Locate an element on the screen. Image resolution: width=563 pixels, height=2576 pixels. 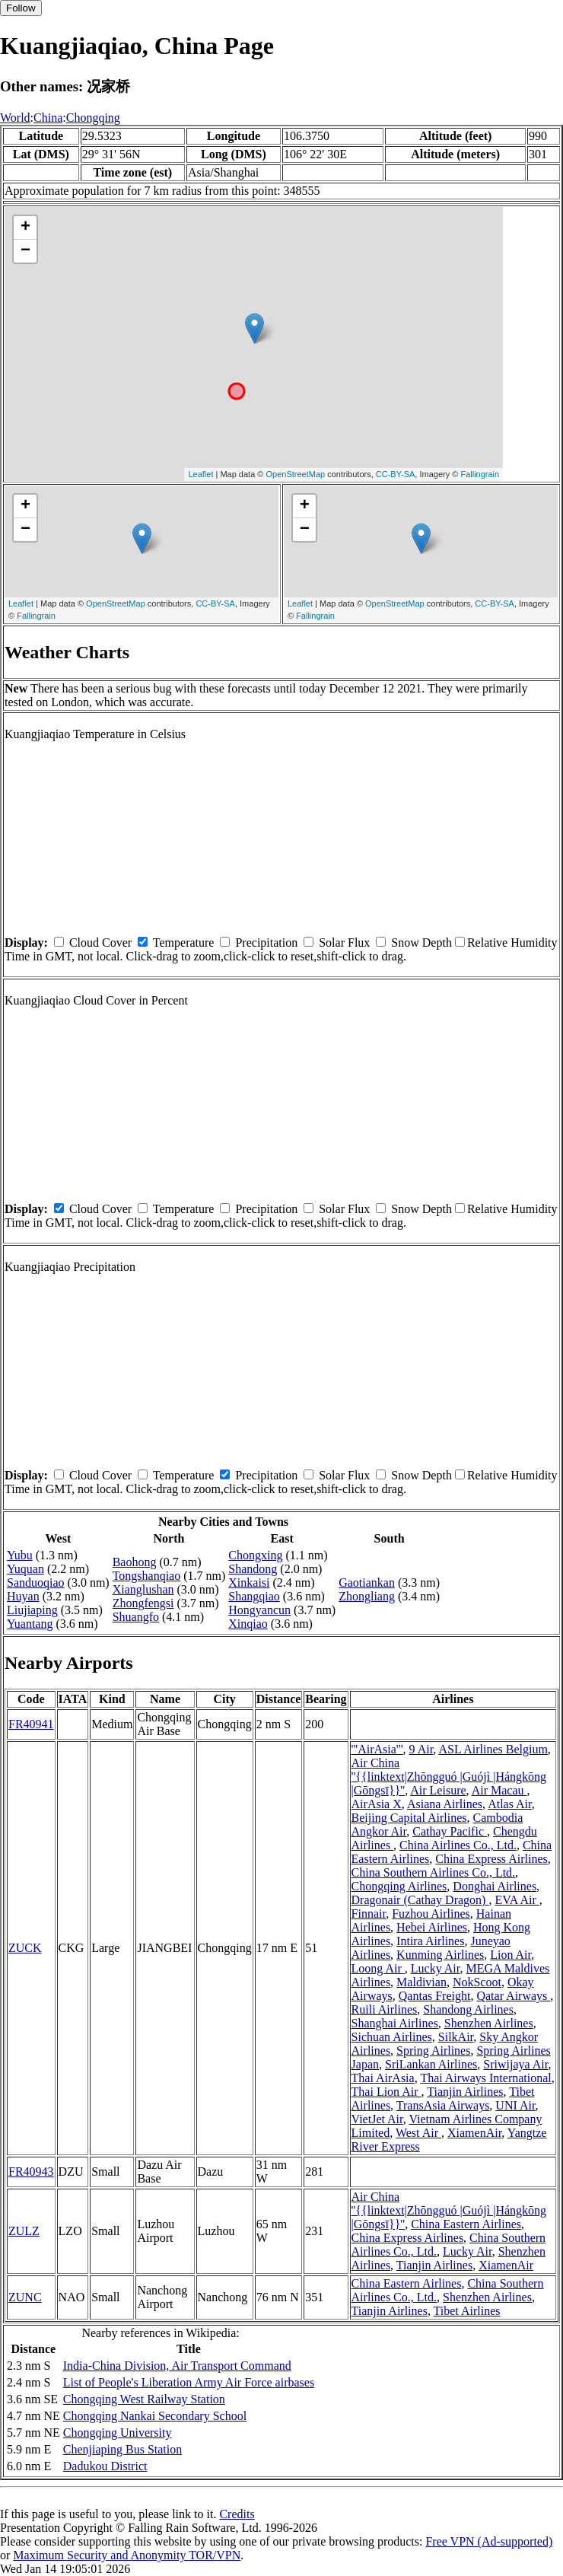
Qantas Freight is located at coordinates (435, 1995).